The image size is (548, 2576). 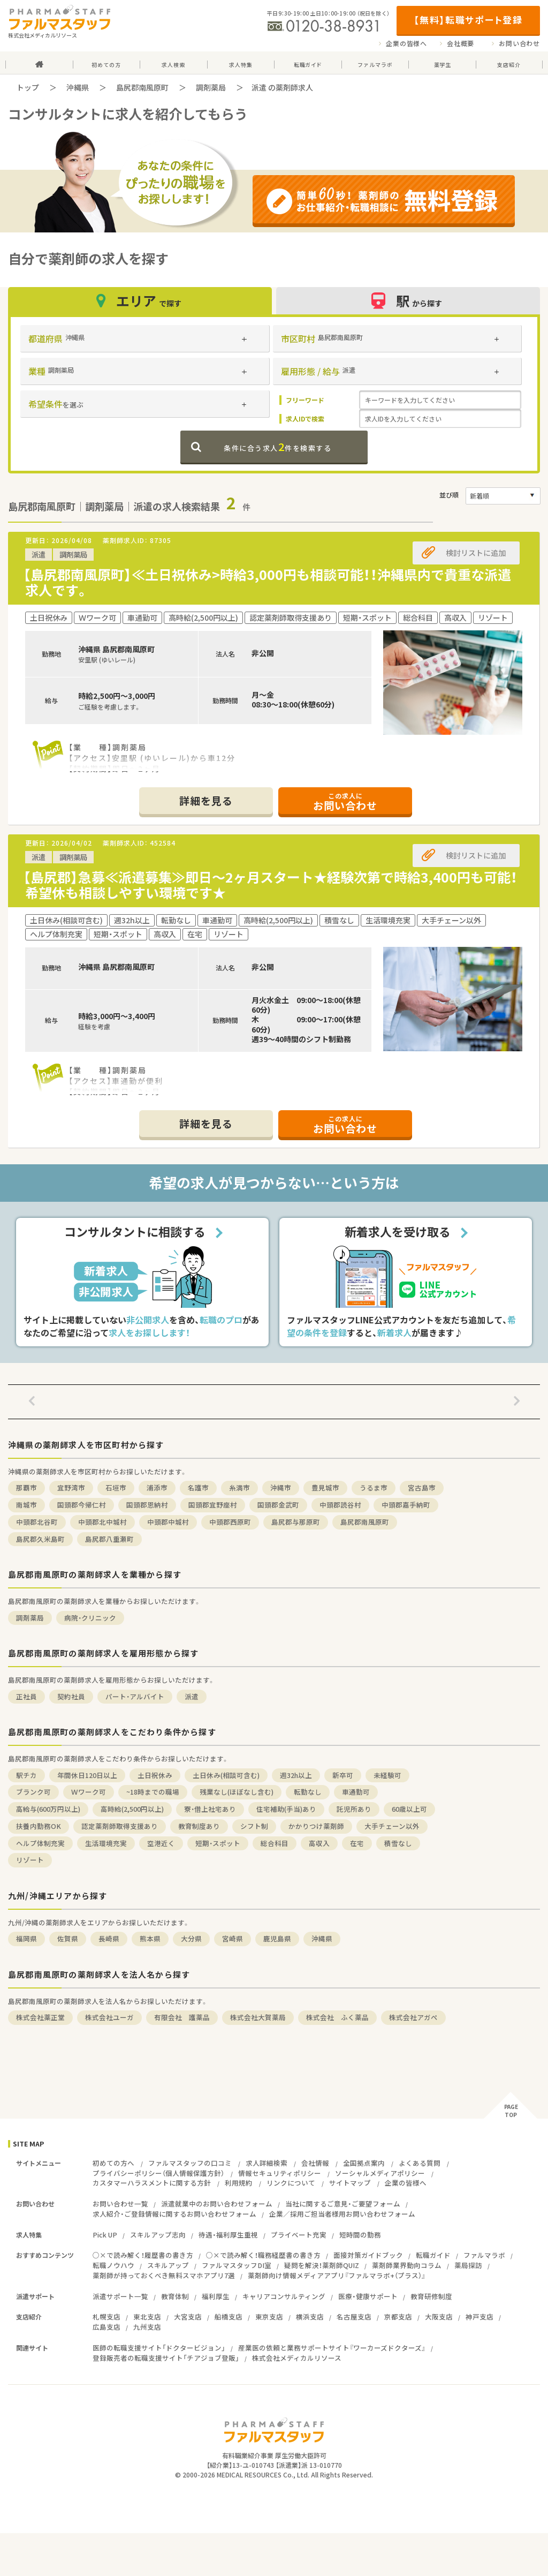 What do you see at coordinates (109, 1539) in the screenshot?
I see `島尻郡八重瀬町` at bounding box center [109, 1539].